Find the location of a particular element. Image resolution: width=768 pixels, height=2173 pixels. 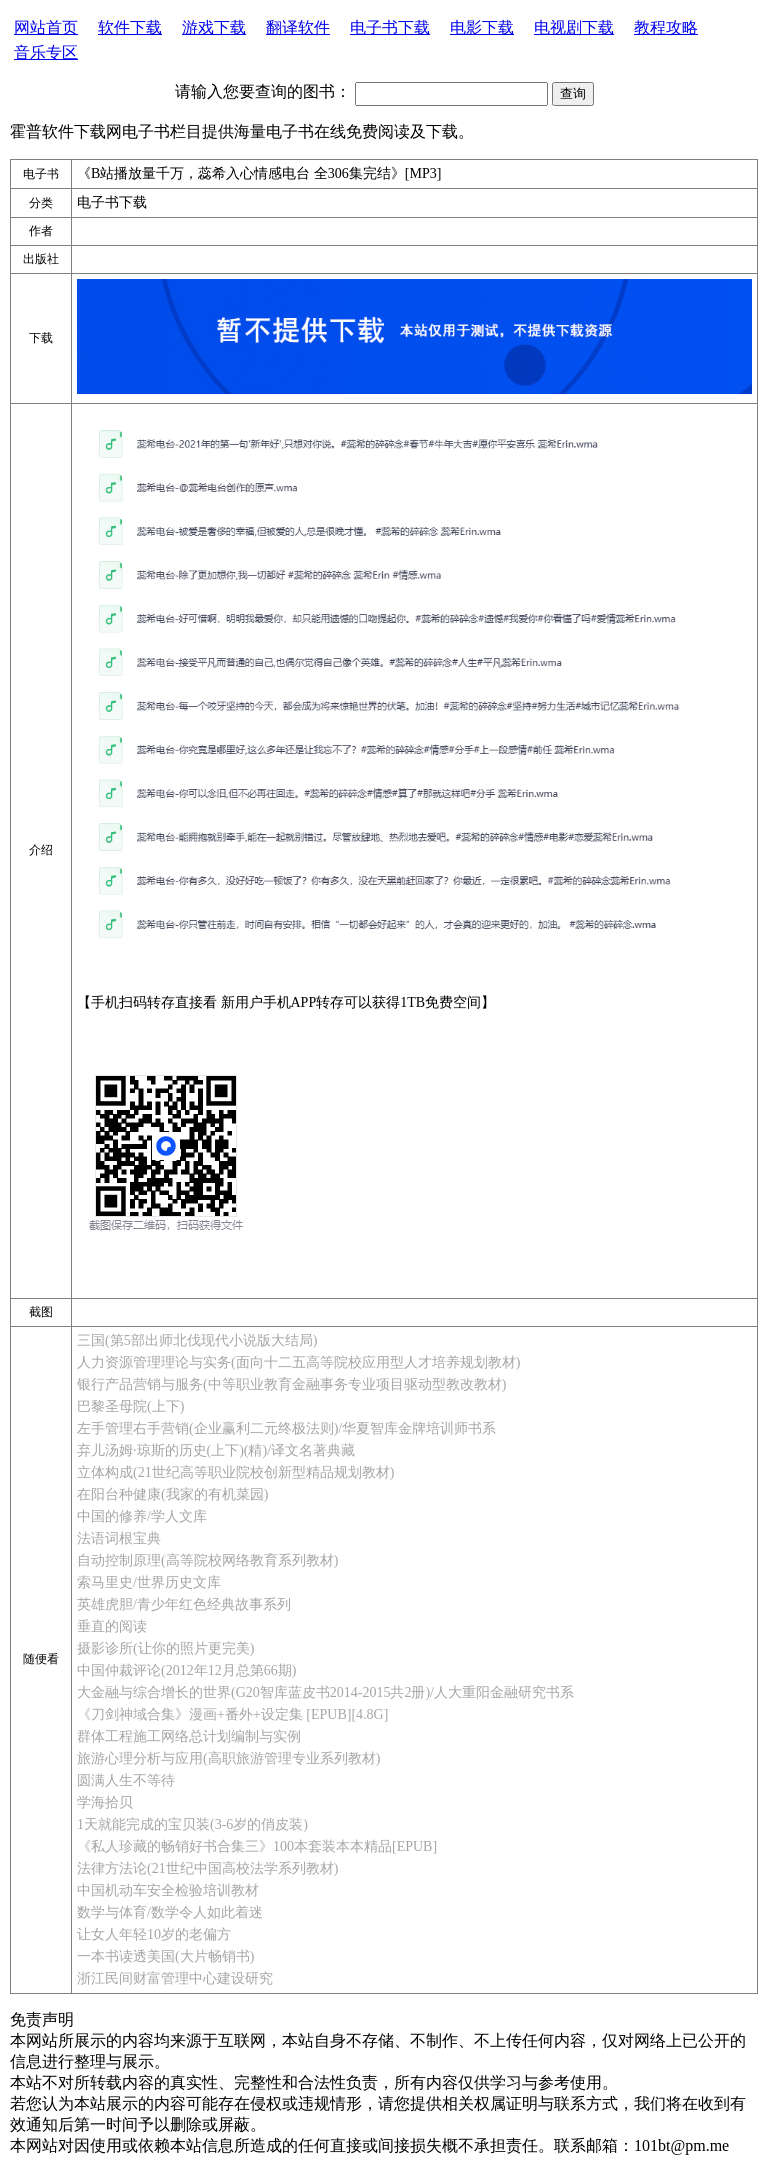

人力资源管理理论与实务(面向十二五高等院校应用型人才培养规划教材) is located at coordinates (298, 1362).